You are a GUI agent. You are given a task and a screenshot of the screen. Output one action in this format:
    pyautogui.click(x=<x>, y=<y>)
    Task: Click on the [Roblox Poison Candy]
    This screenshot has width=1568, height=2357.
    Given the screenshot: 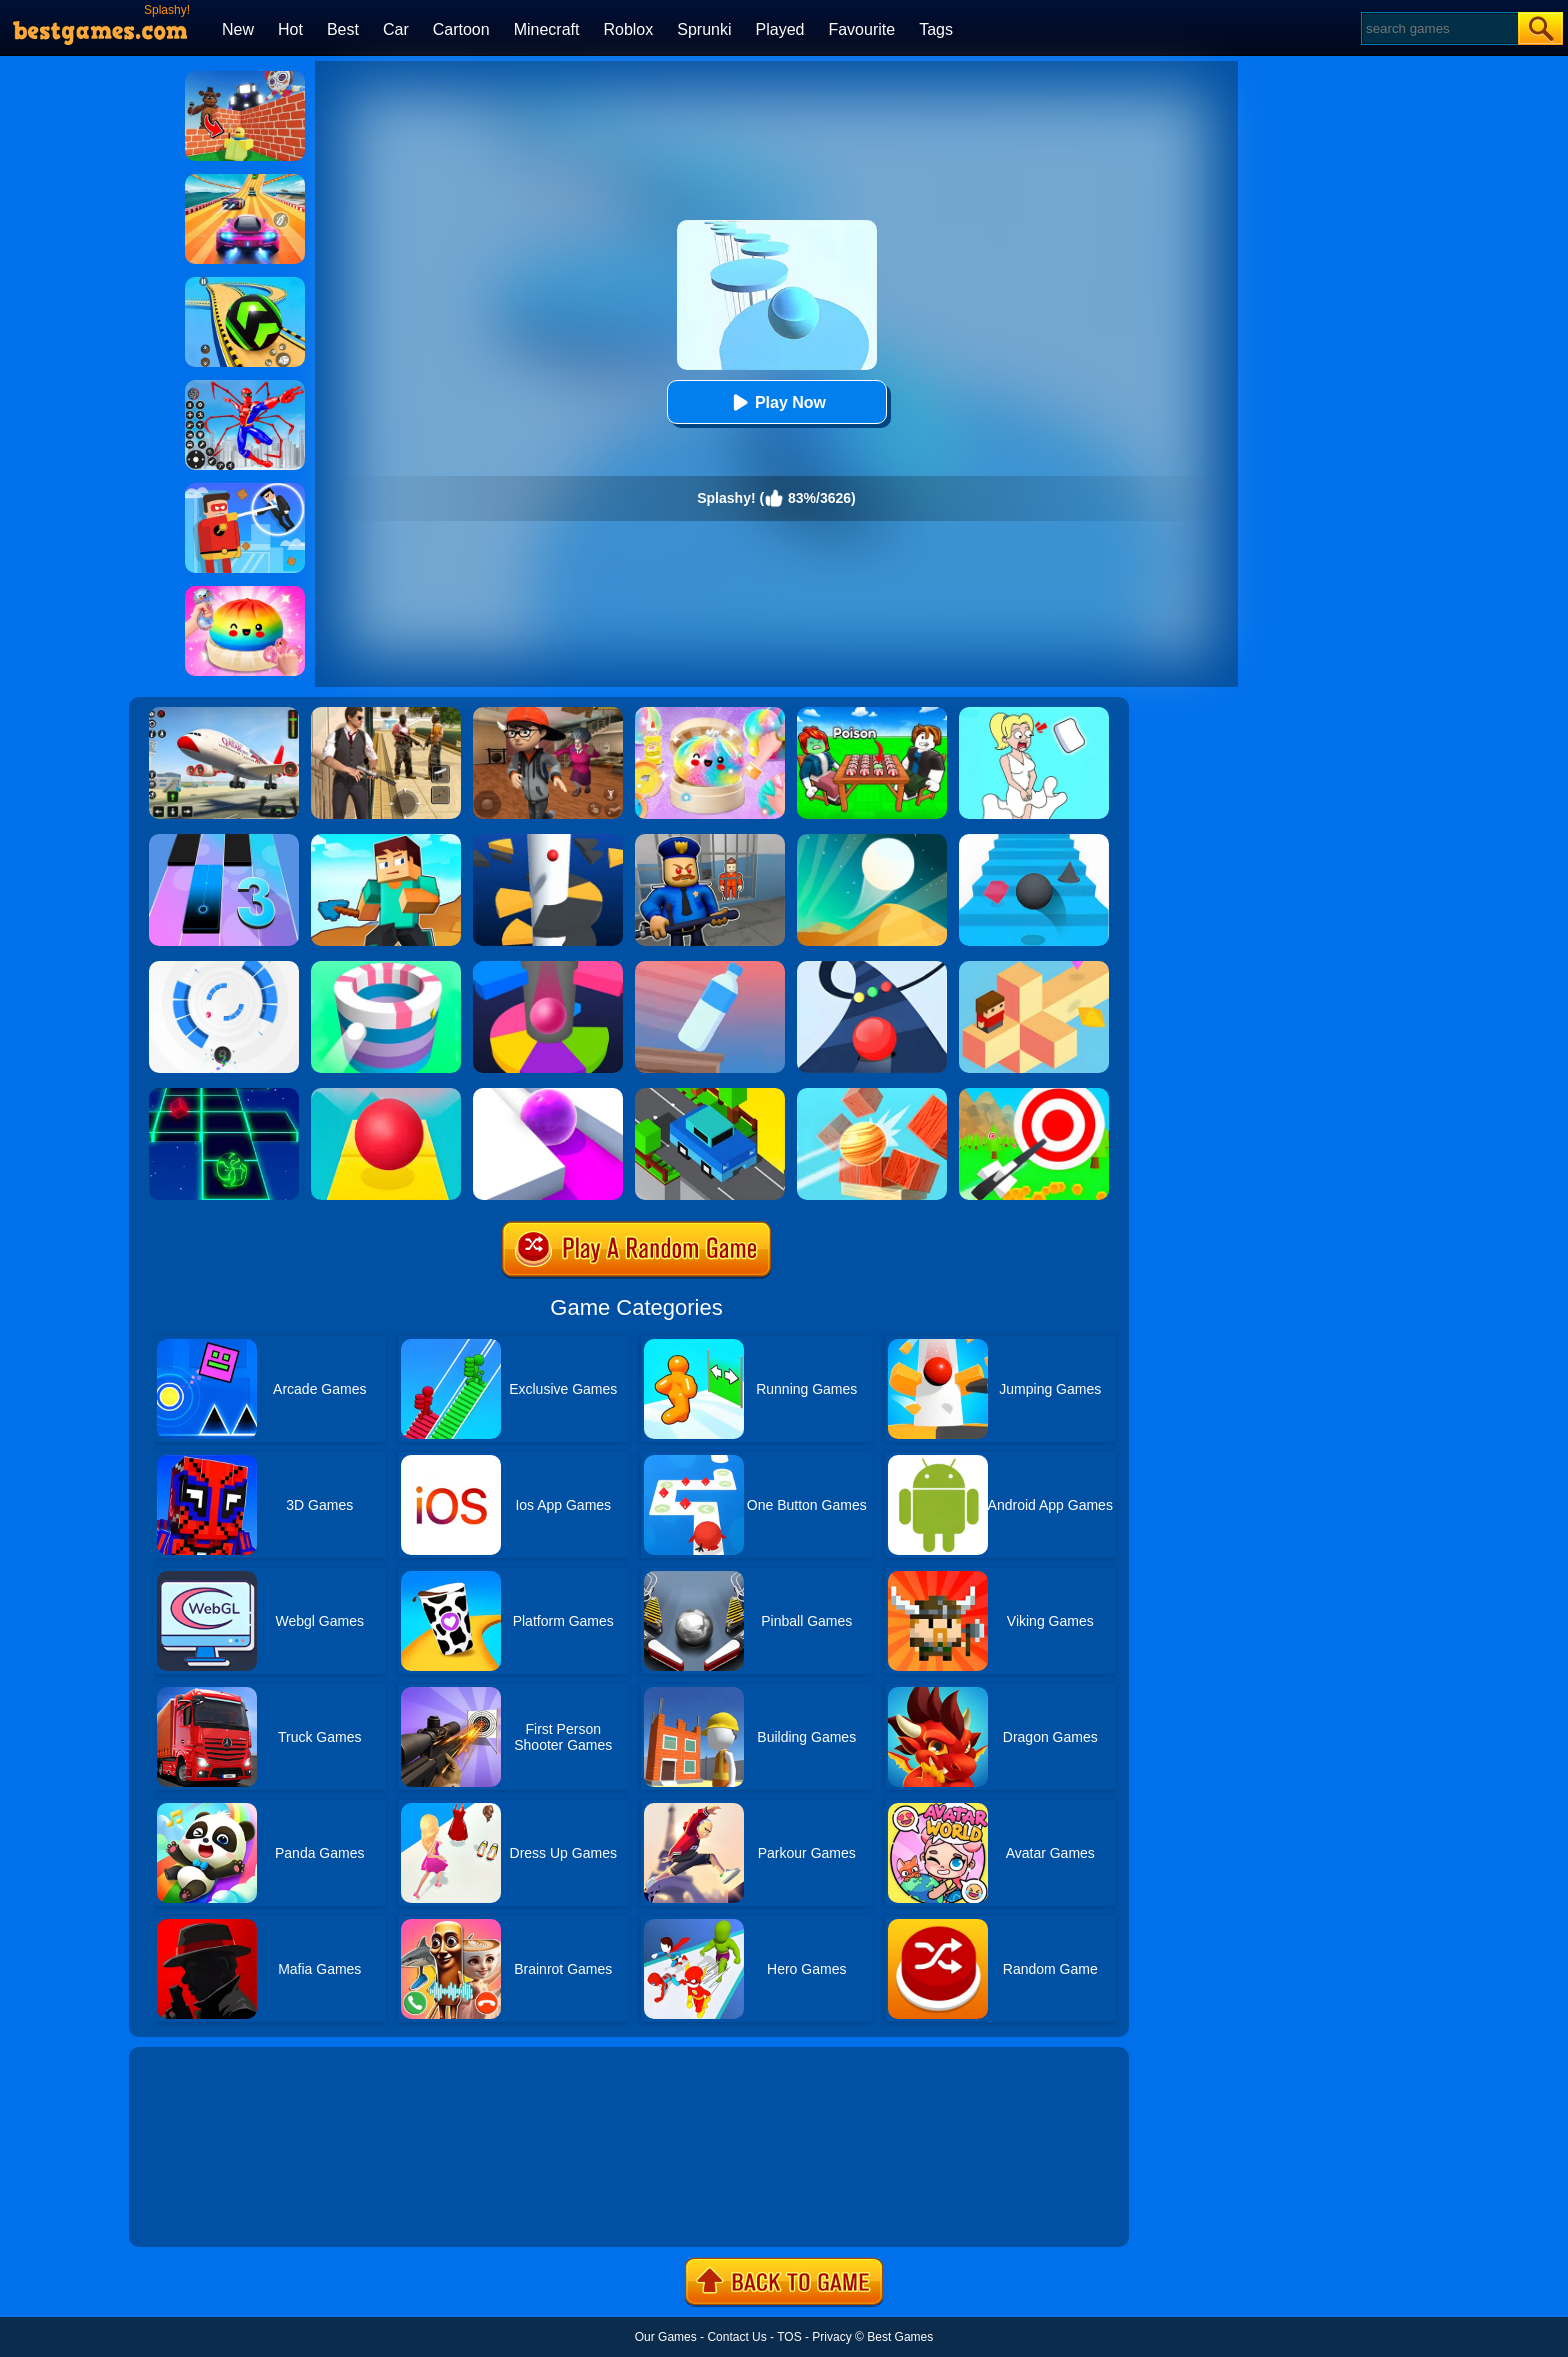 What is the action you would take?
    pyautogui.click(x=872, y=714)
    